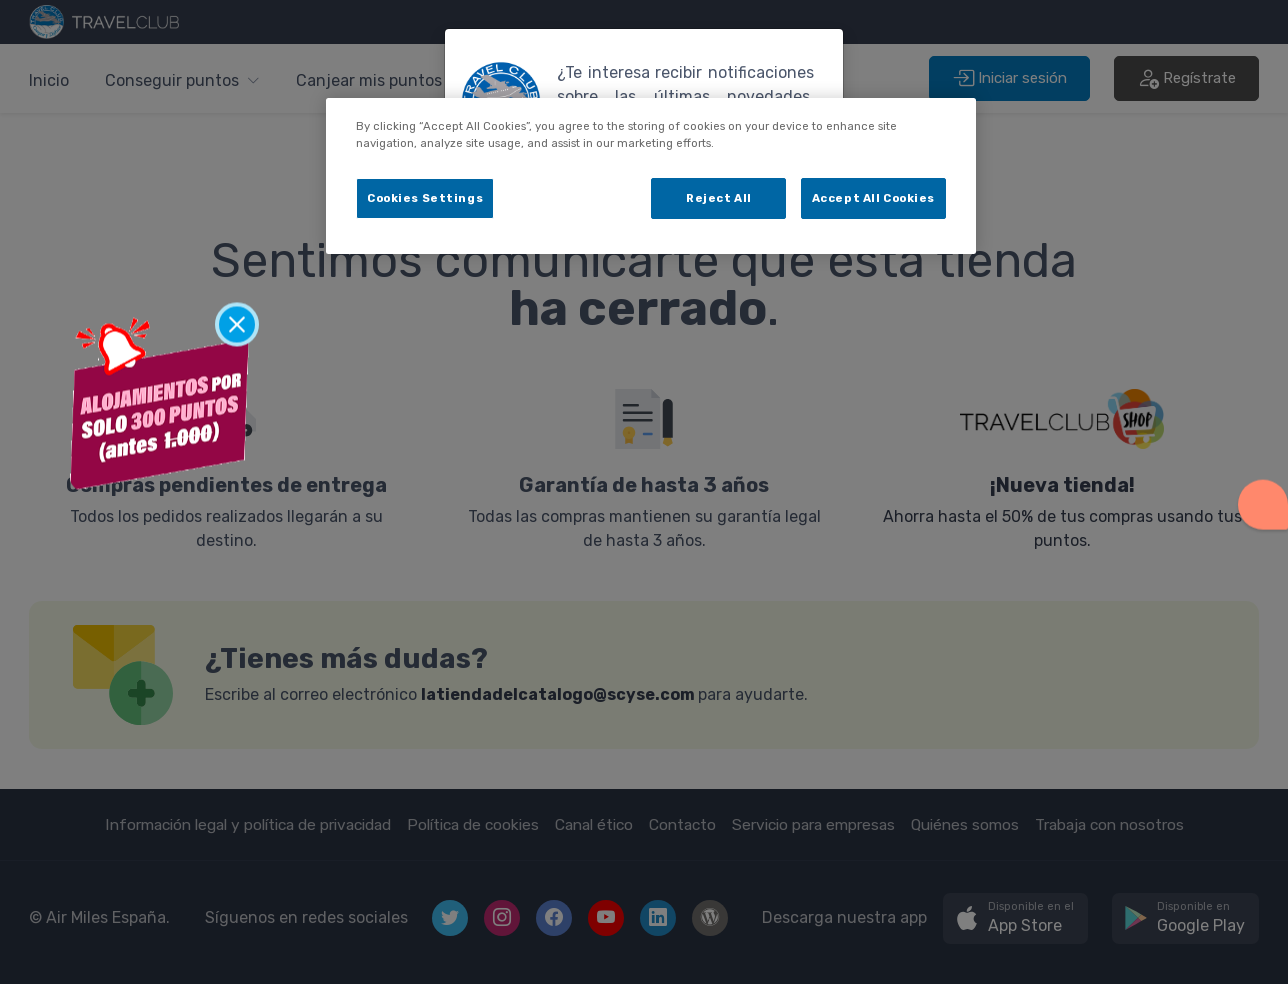  Describe the element at coordinates (719, 198) in the screenshot. I see `Reject All` at that location.